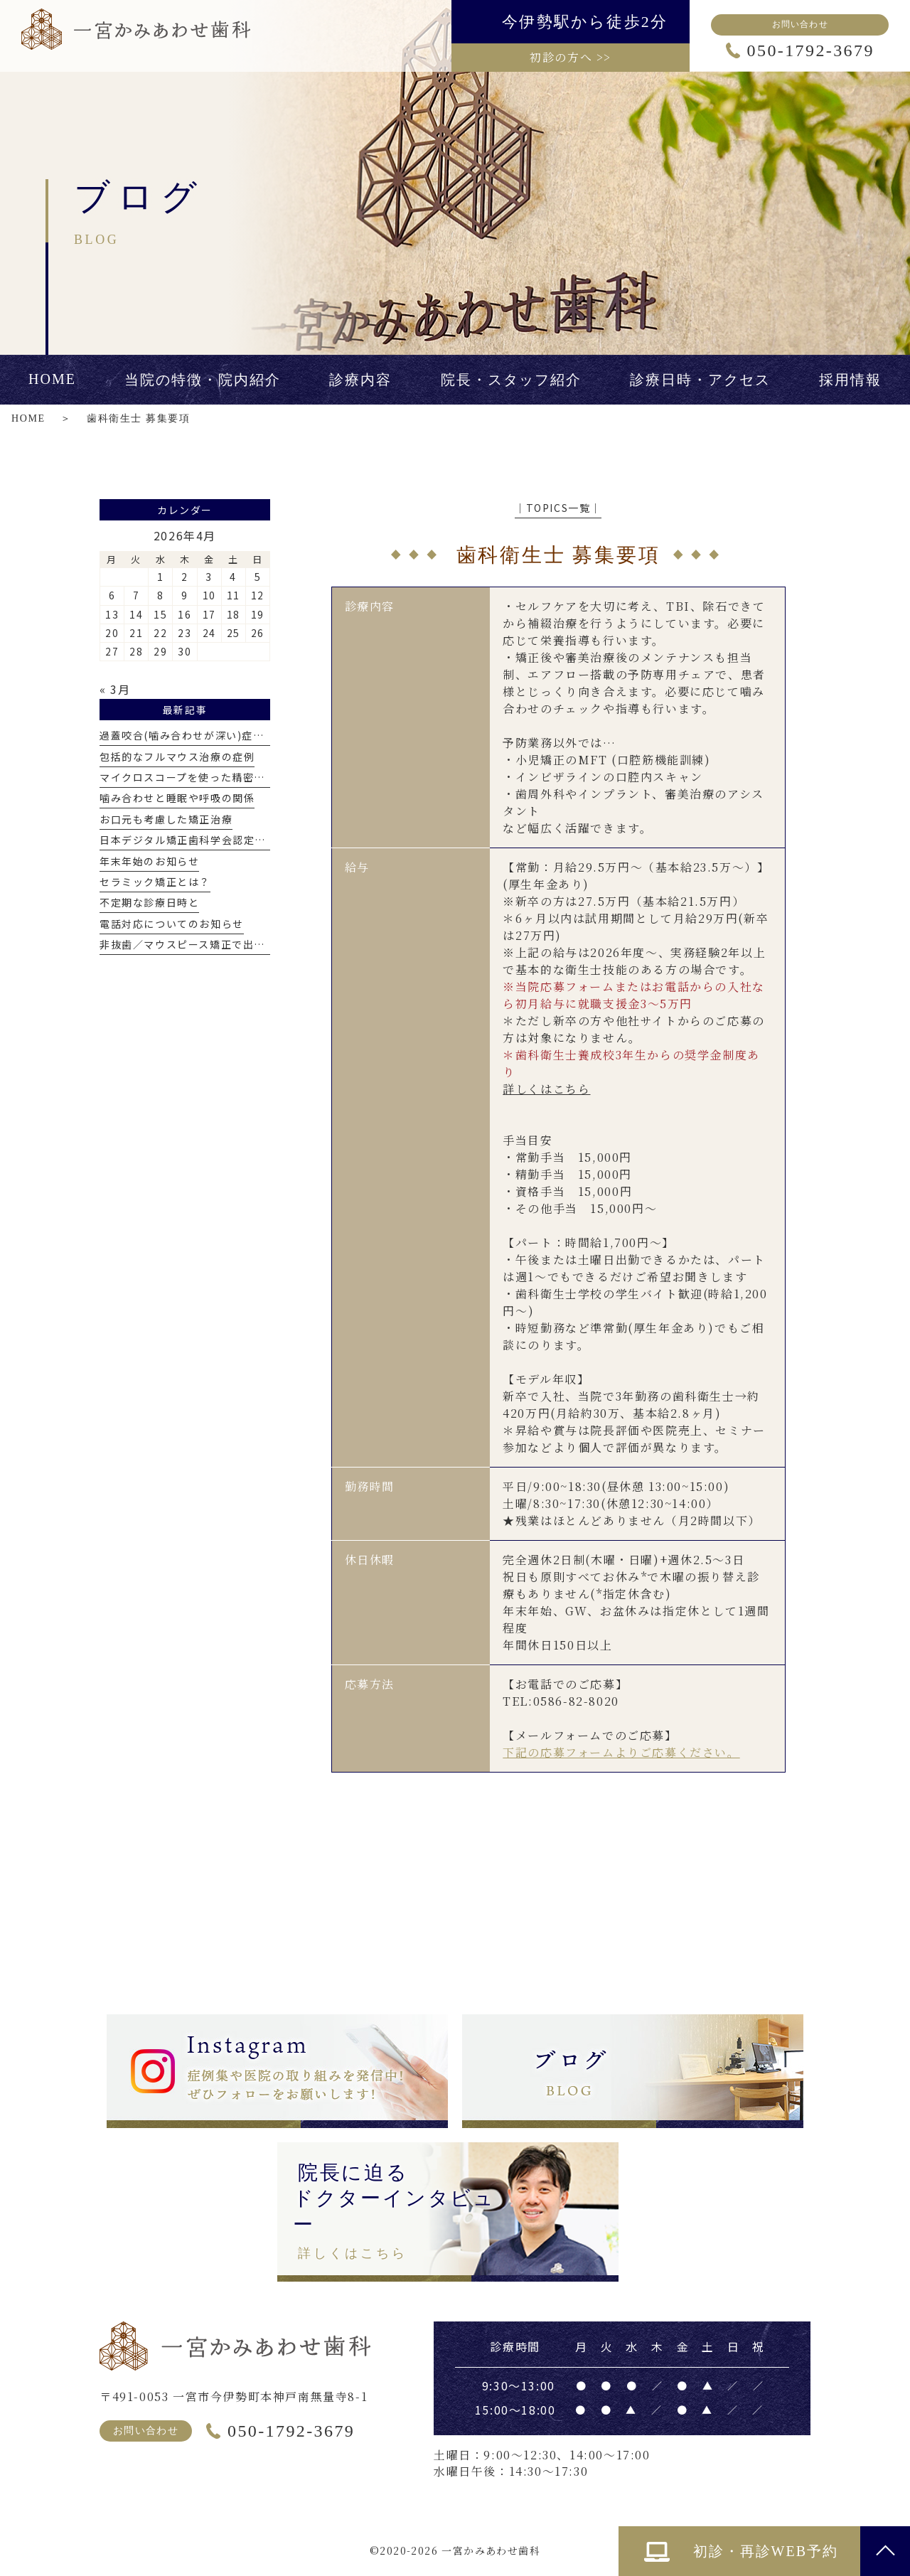 This screenshot has width=910, height=2576. What do you see at coordinates (227, 944) in the screenshot?
I see `非抜歯／マウスピース矯正で出っ歯を改善した症例` at bounding box center [227, 944].